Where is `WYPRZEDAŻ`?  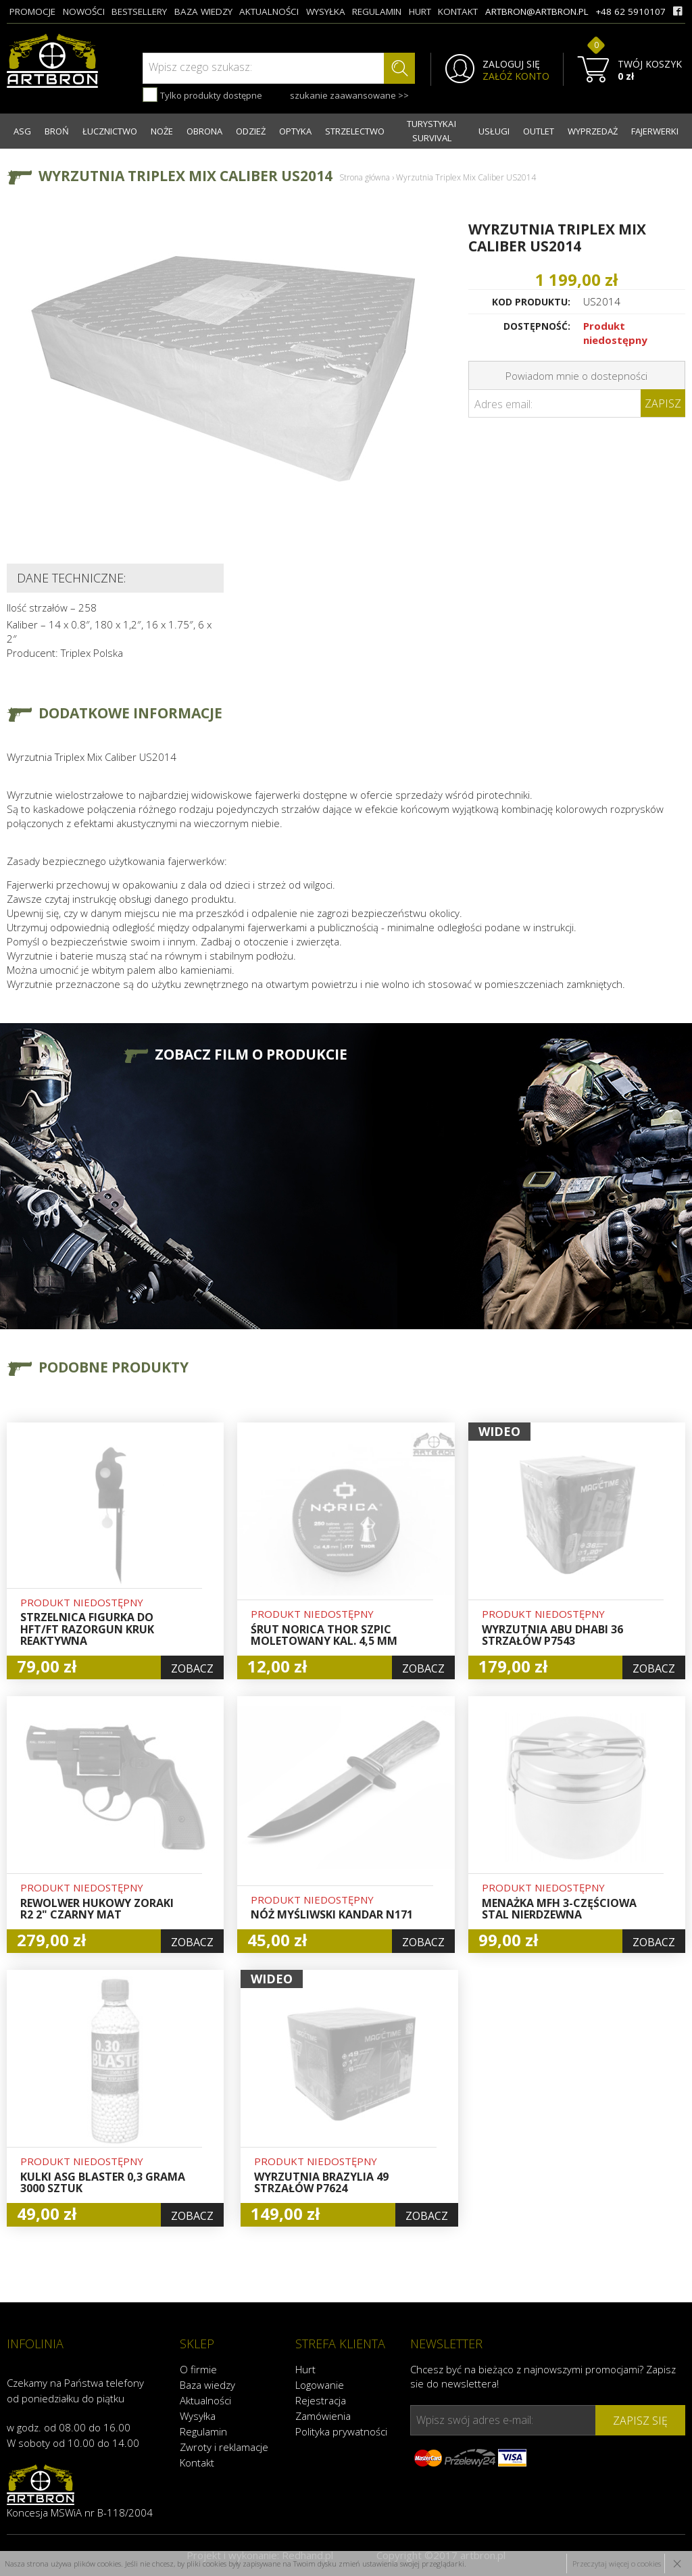
WYPRZEDAŻ is located at coordinates (593, 131).